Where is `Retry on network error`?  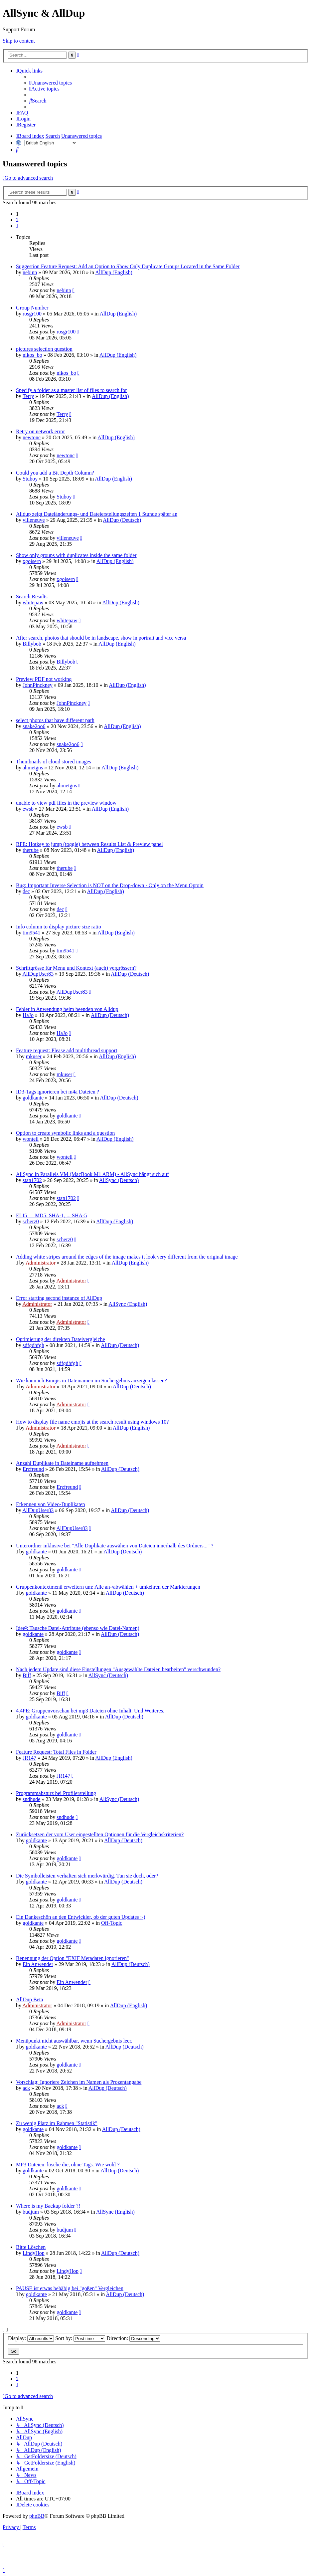 Retry on network error is located at coordinates (40, 431).